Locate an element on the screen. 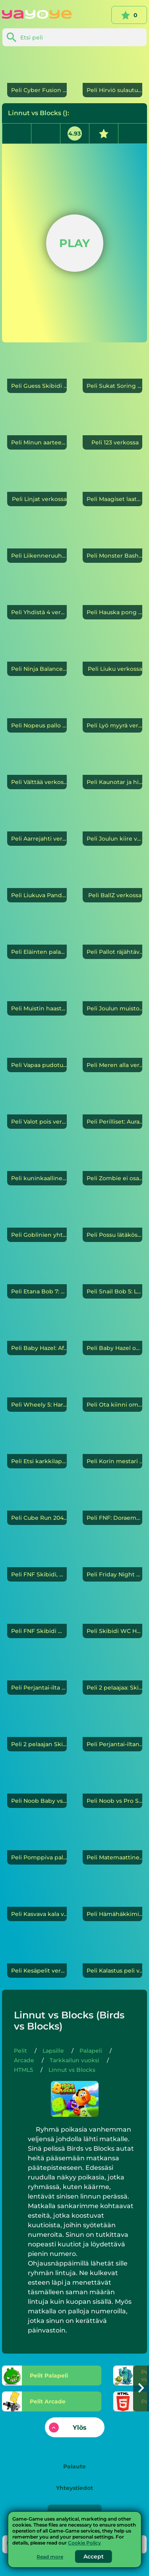  [Cube Run 2048] is located at coordinates (37, 1502).